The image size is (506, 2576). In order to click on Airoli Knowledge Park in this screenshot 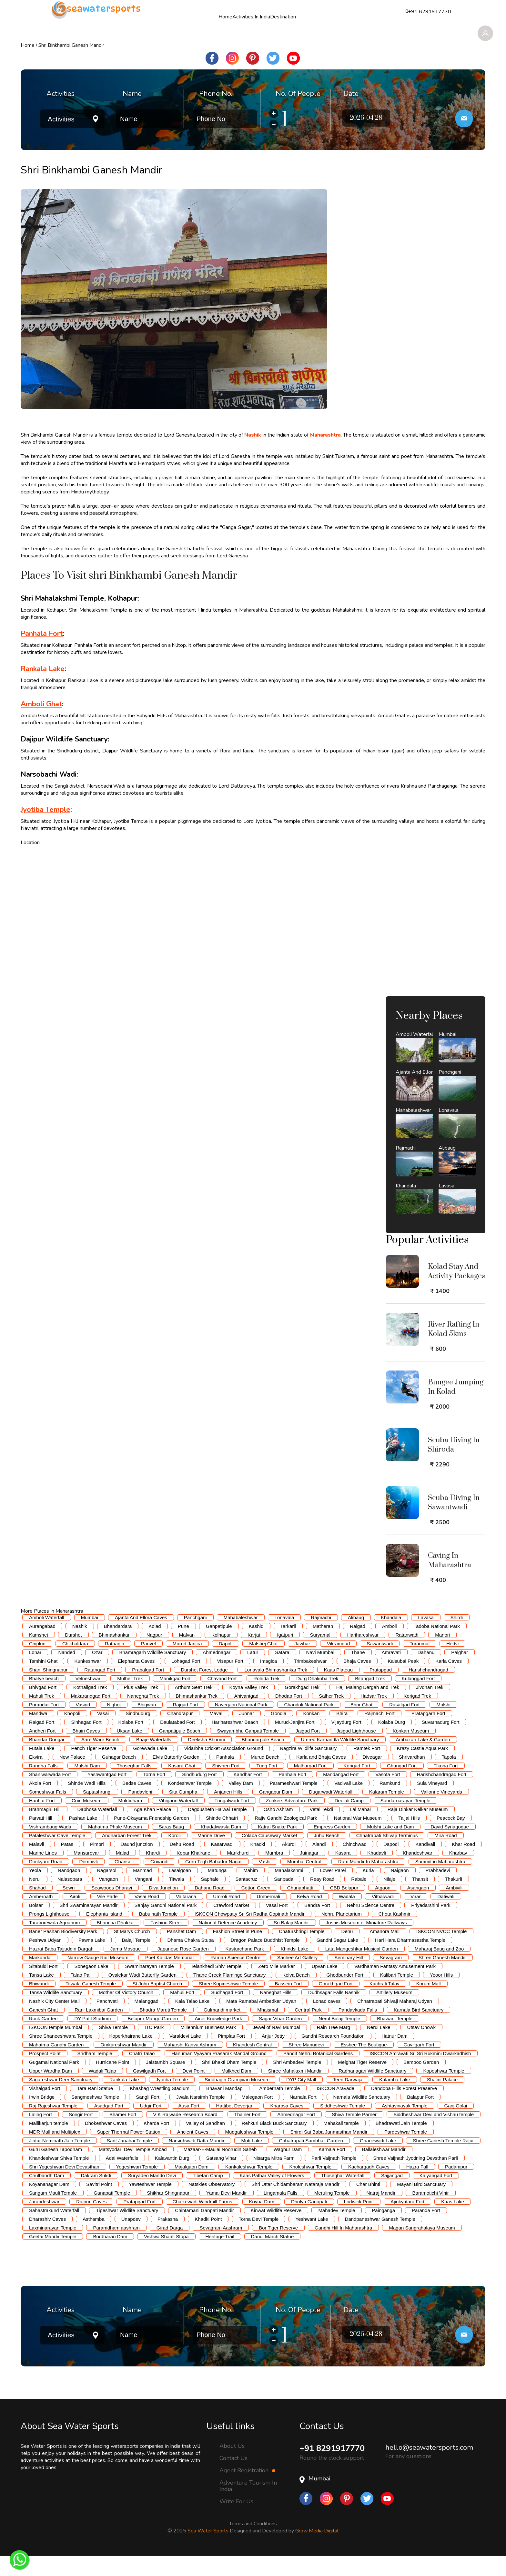, I will do `click(218, 2039)`.